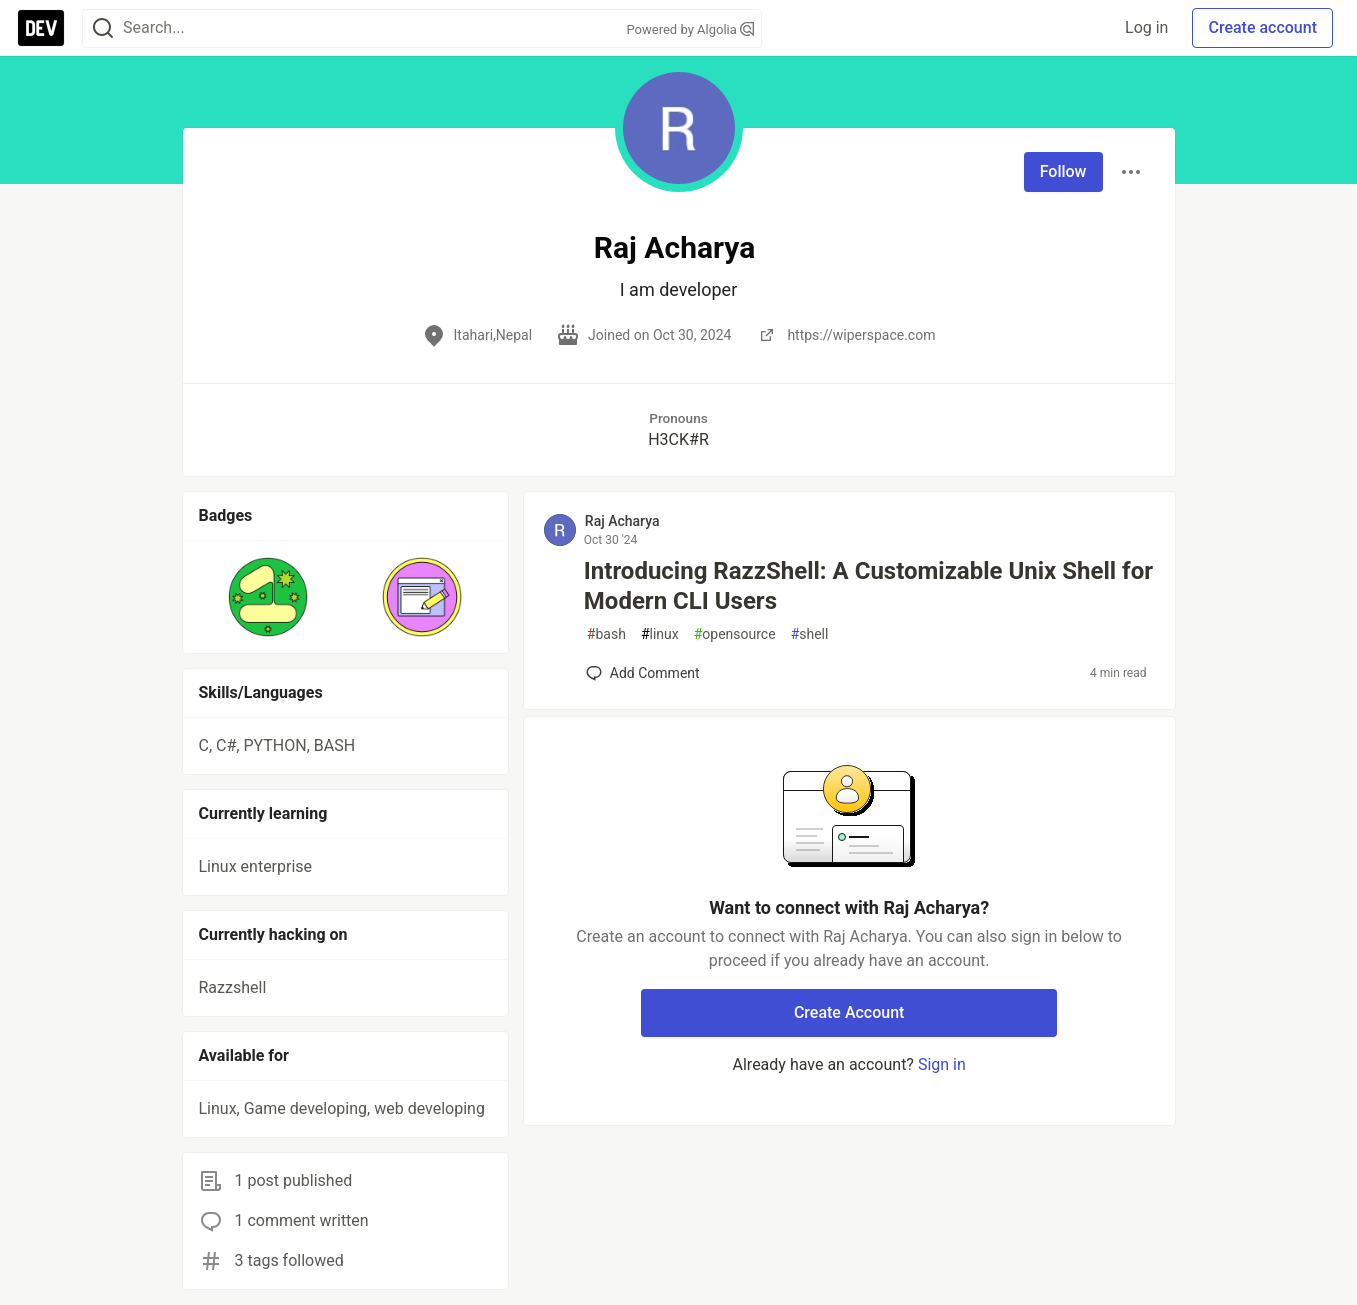  Describe the element at coordinates (1262, 27) in the screenshot. I see `Create account` at that location.